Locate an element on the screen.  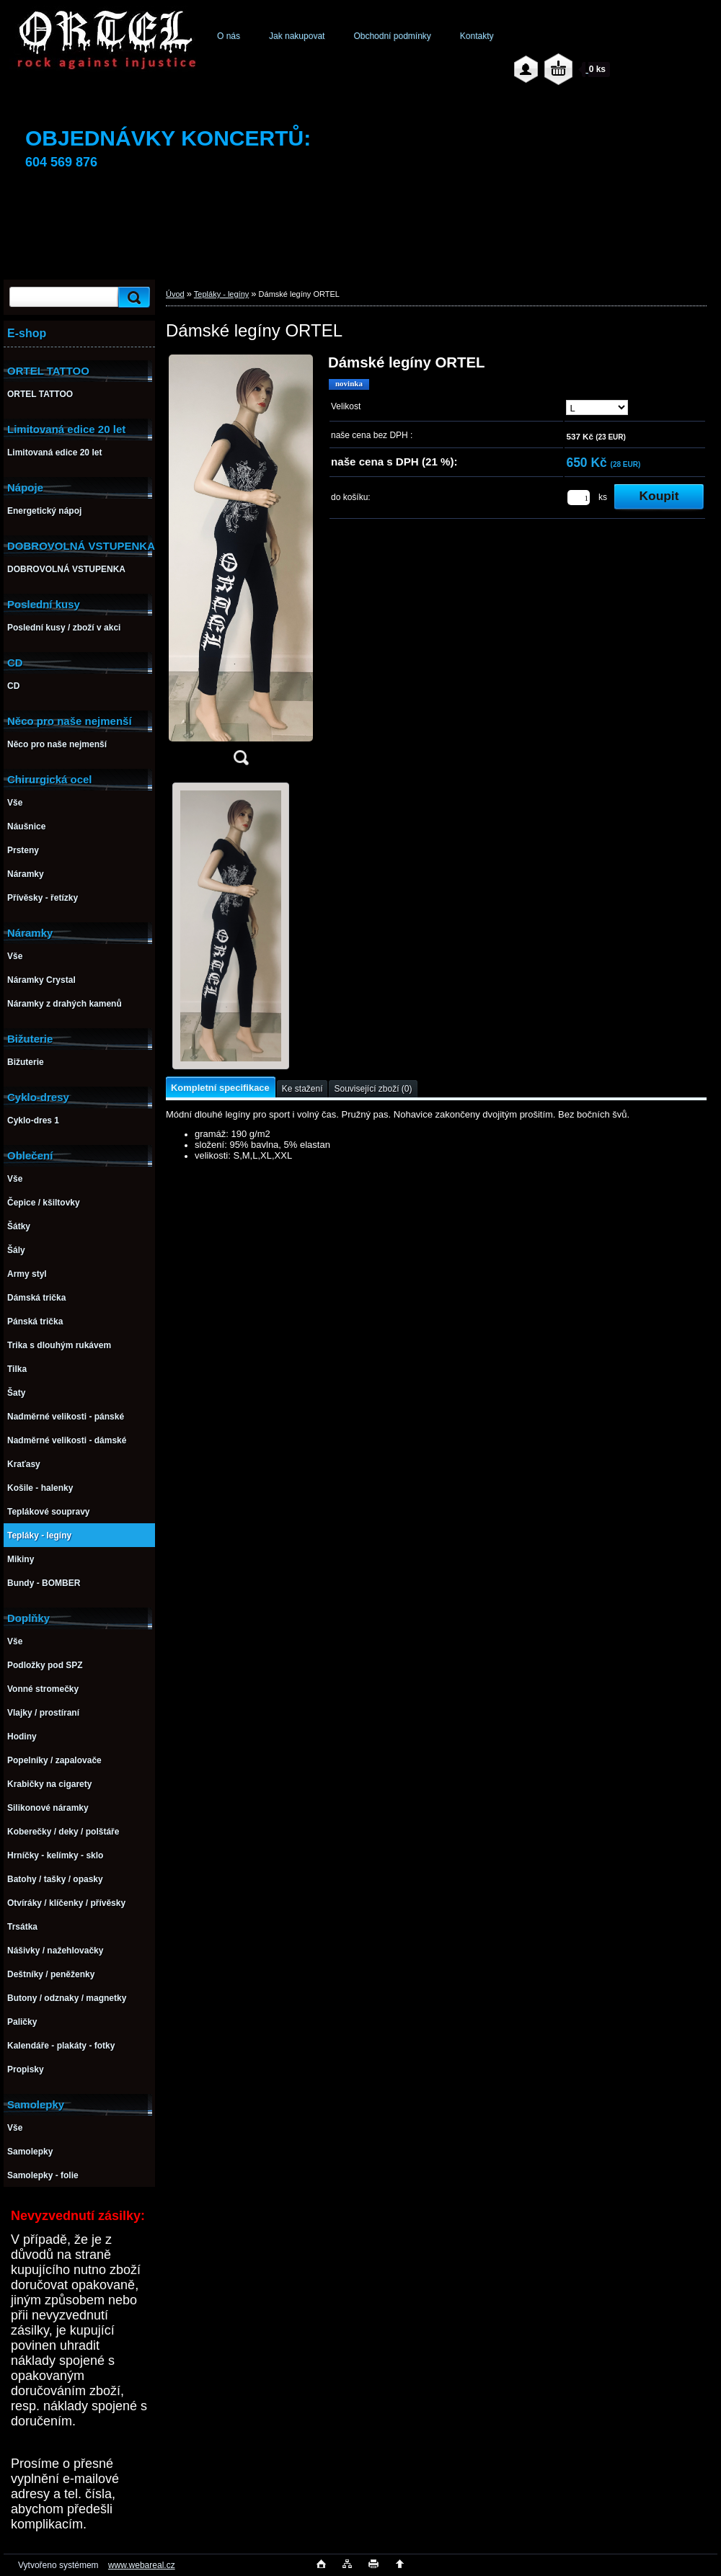
Úvod is located at coordinates (175, 294).